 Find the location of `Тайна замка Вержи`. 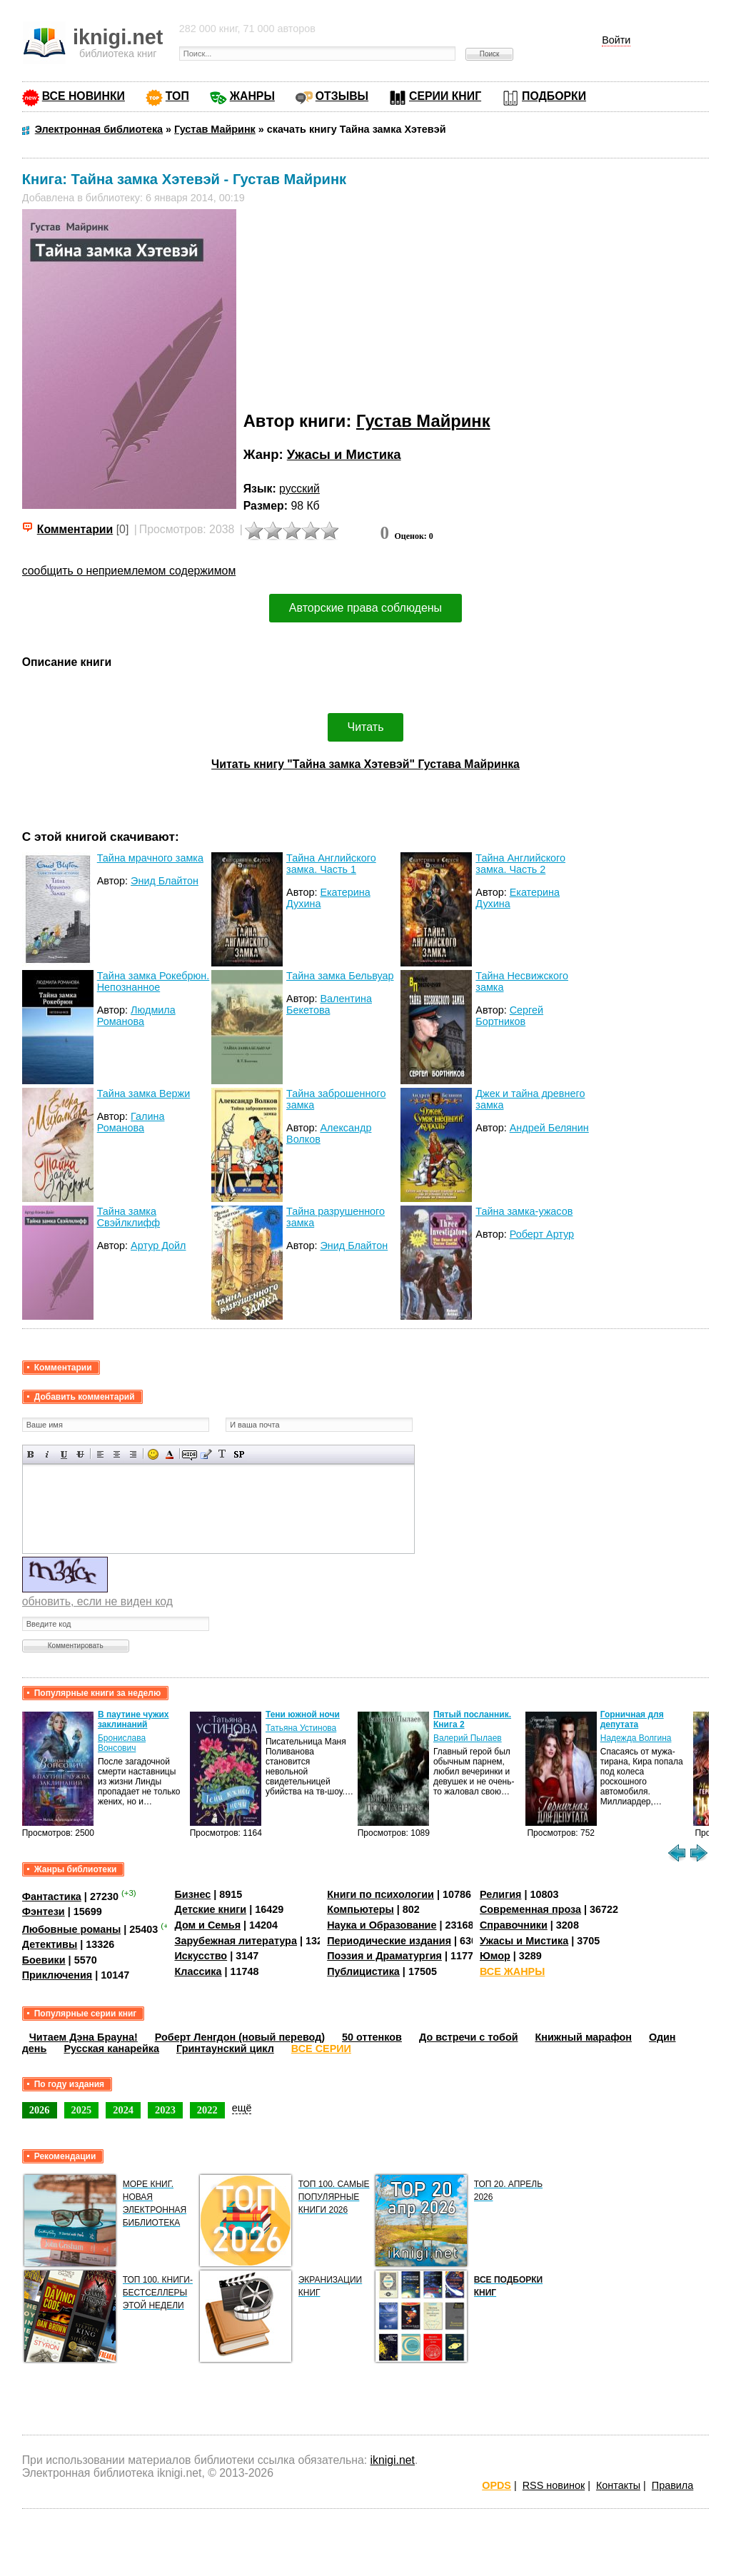

Тайна замка Вержи is located at coordinates (144, 1093).